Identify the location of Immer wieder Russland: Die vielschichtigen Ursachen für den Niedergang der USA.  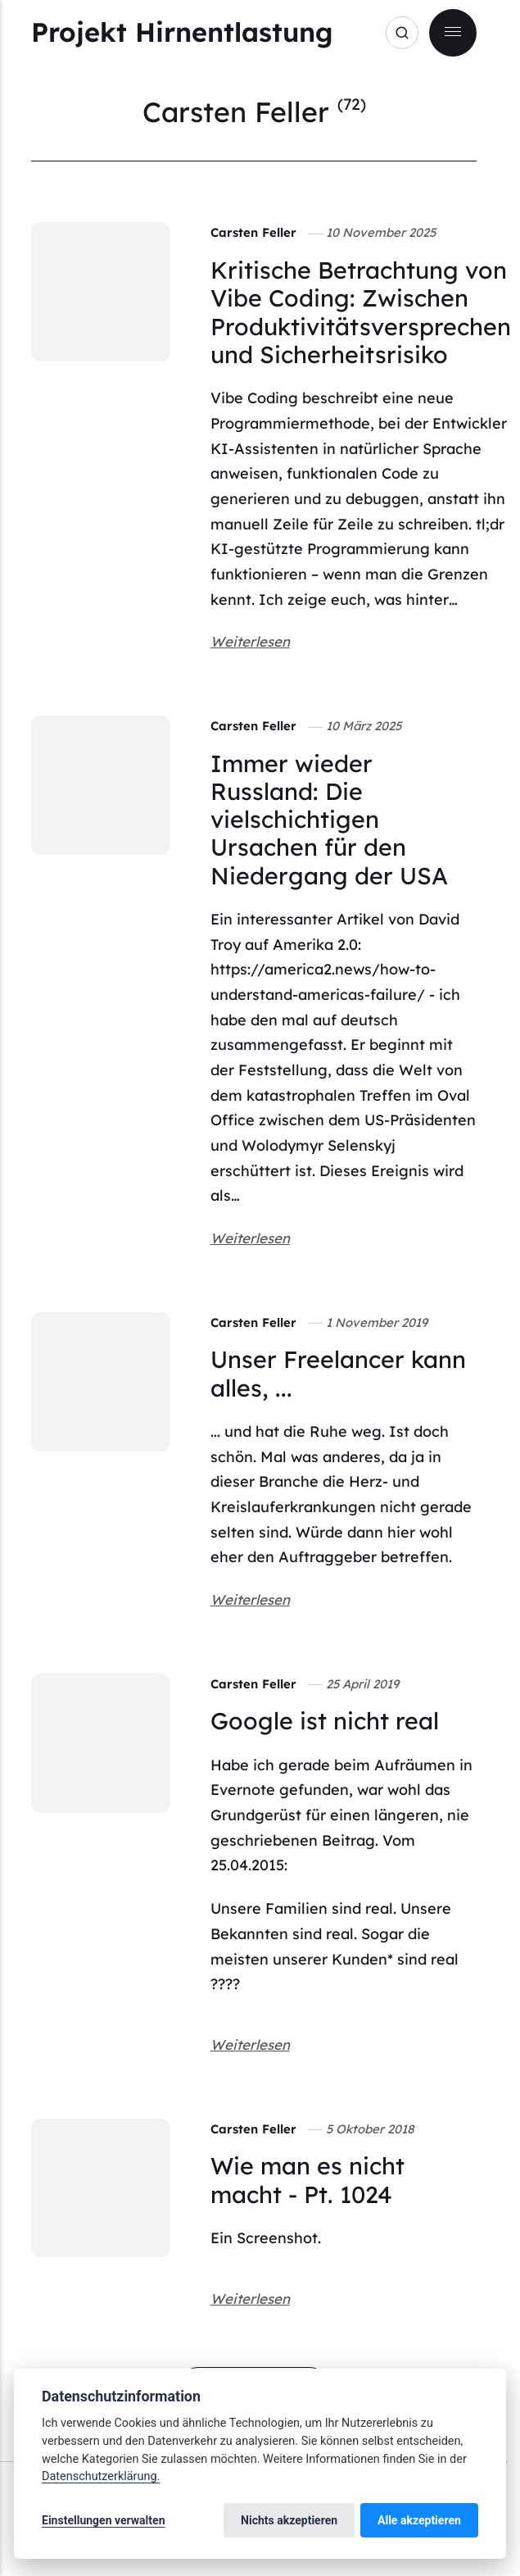
(329, 819).